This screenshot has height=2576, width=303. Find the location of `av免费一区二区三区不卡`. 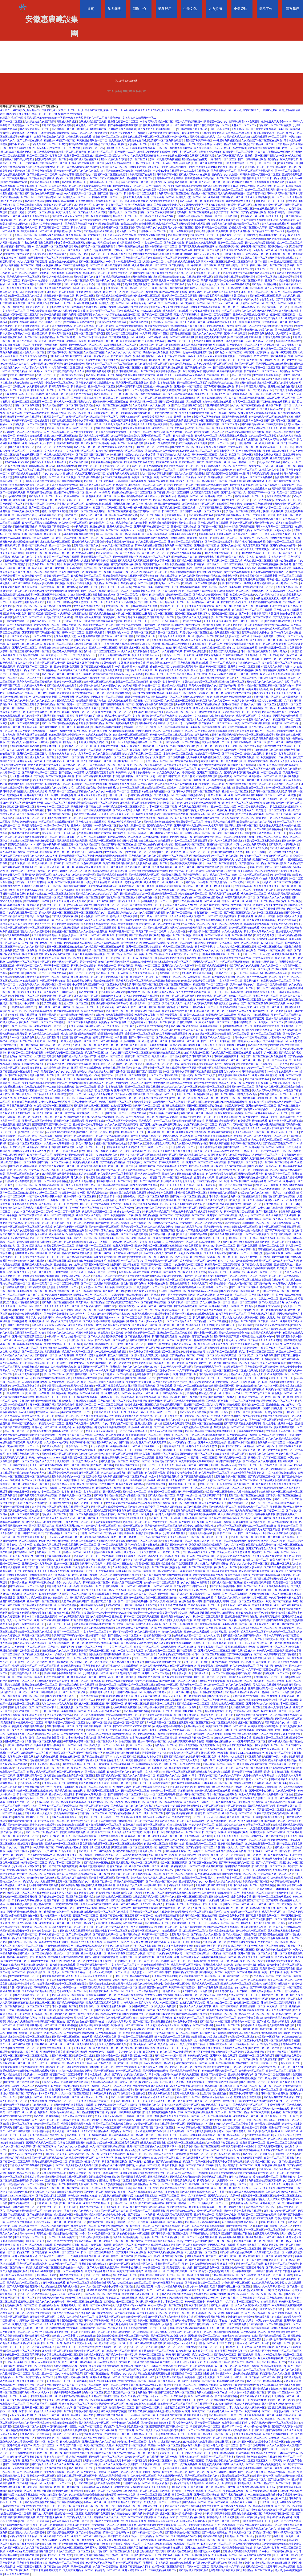

av免费一区二区三区不卡 is located at coordinates (200, 428).